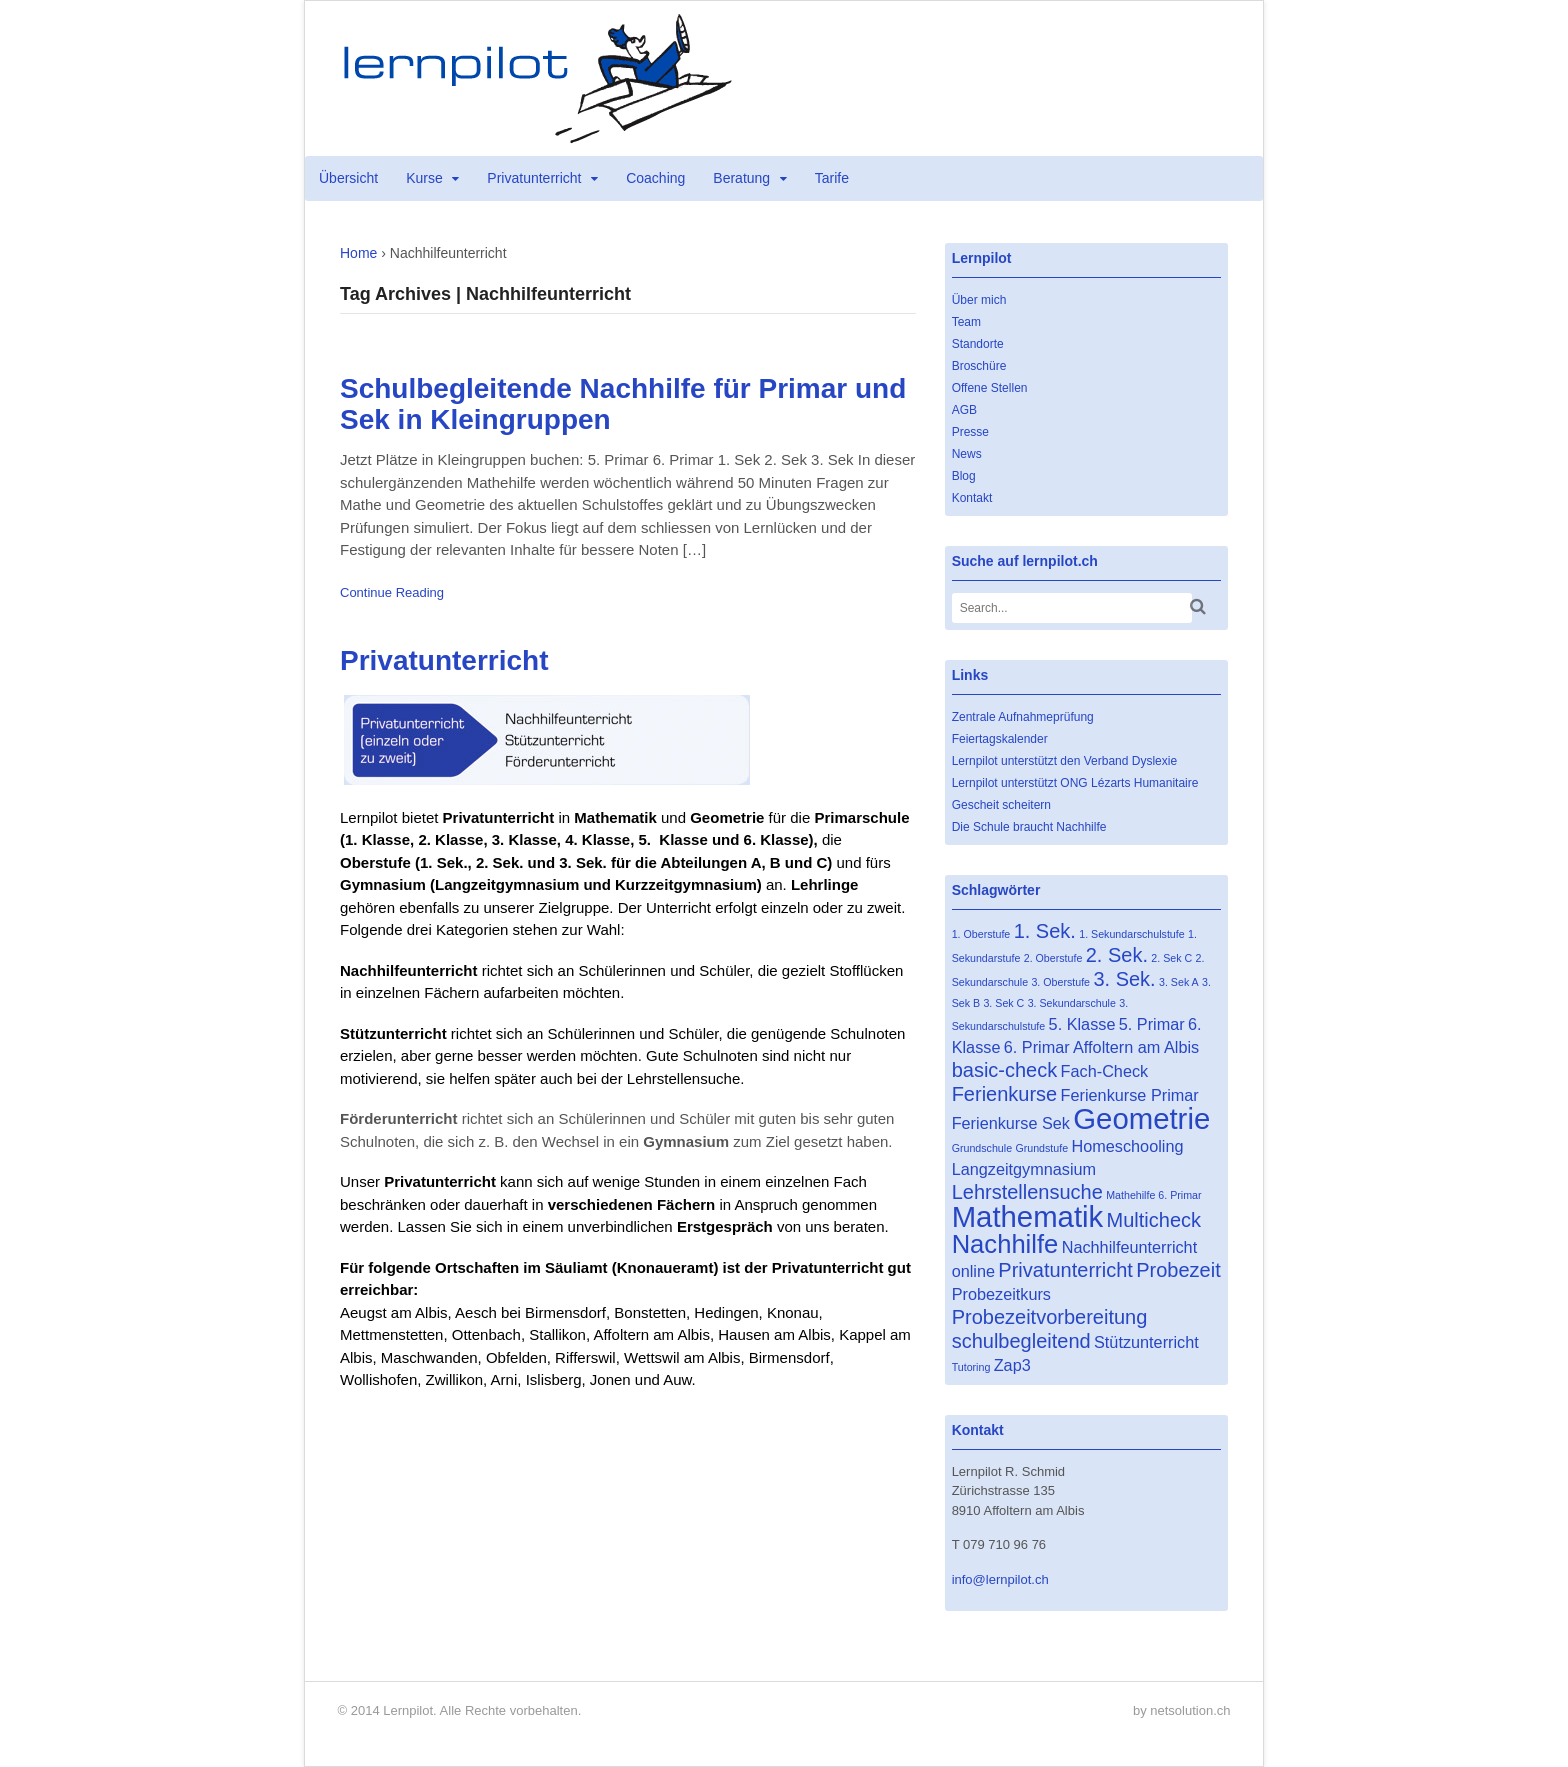 Image resolution: width=1568 pixels, height=1767 pixels. Describe the element at coordinates (979, 300) in the screenshot. I see `Über mich` at that location.